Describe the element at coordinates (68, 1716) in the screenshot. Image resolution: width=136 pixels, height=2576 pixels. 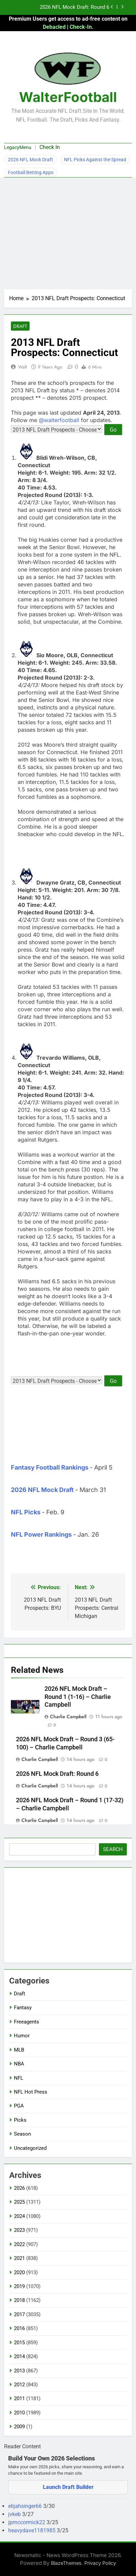
I see `Charlie Campbell` at that location.